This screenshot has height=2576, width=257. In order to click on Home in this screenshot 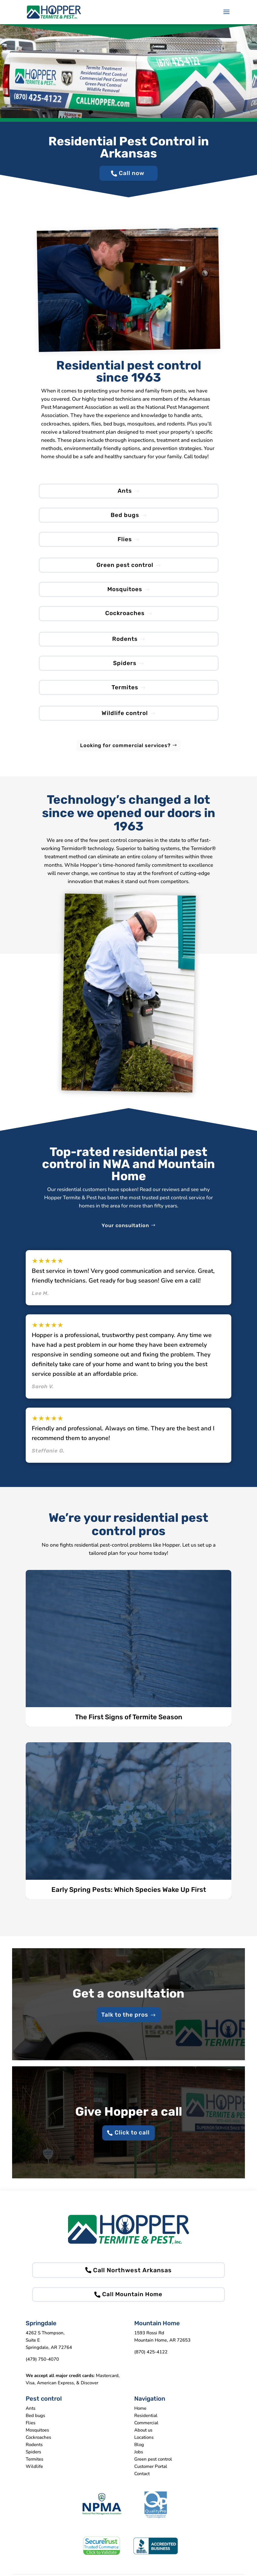, I will do `click(140, 2418)`.